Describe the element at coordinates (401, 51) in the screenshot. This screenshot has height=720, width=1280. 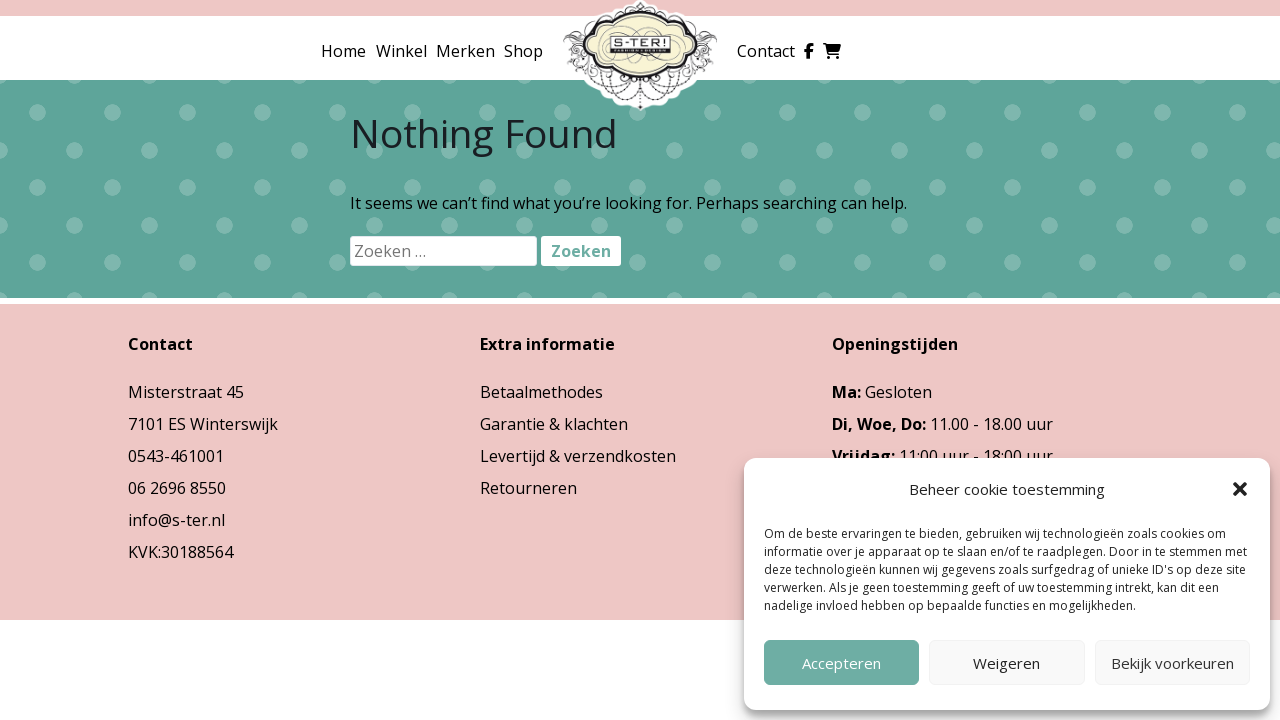
I see `Winkel` at that location.